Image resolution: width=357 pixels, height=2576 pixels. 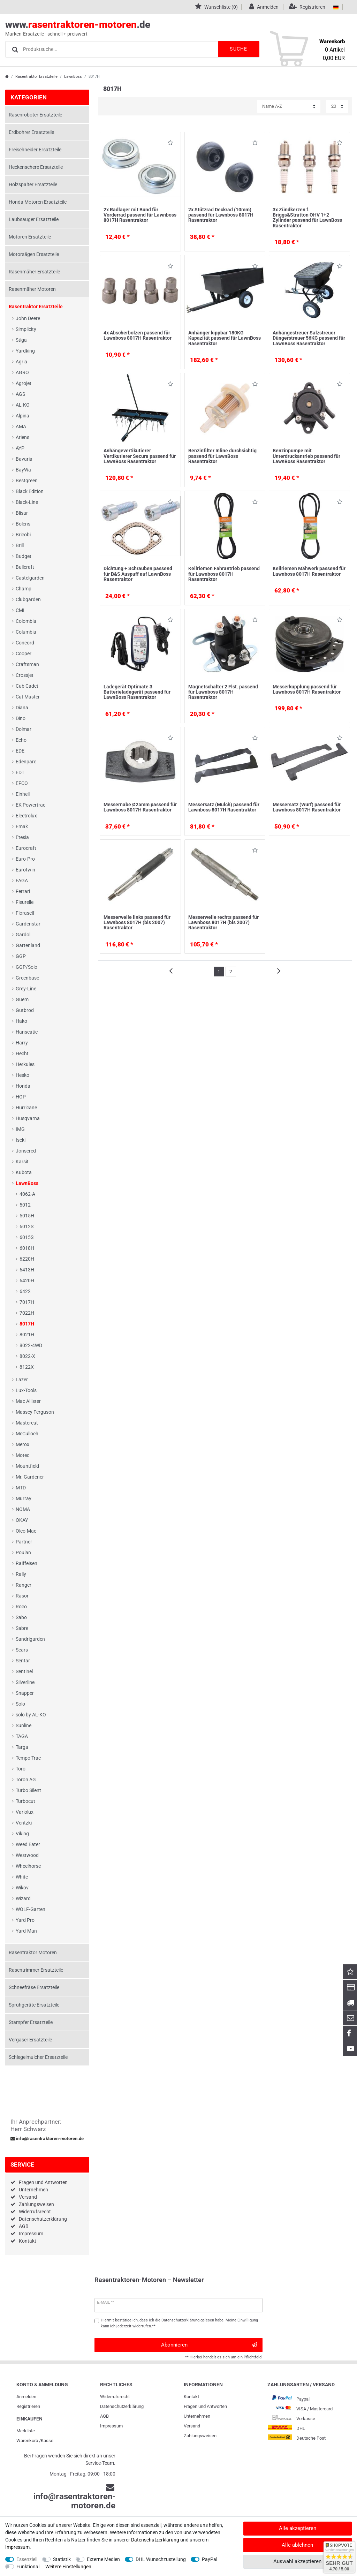 I want to click on Externe Medien, so click(x=103, y=2559).